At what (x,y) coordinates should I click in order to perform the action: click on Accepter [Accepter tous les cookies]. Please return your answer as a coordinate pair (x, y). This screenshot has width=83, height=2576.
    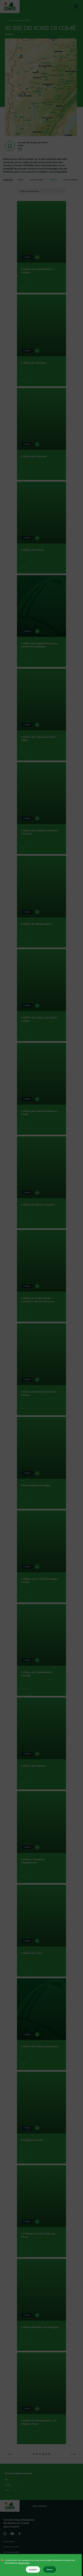
    Looking at the image, I should click on (33, 2569).